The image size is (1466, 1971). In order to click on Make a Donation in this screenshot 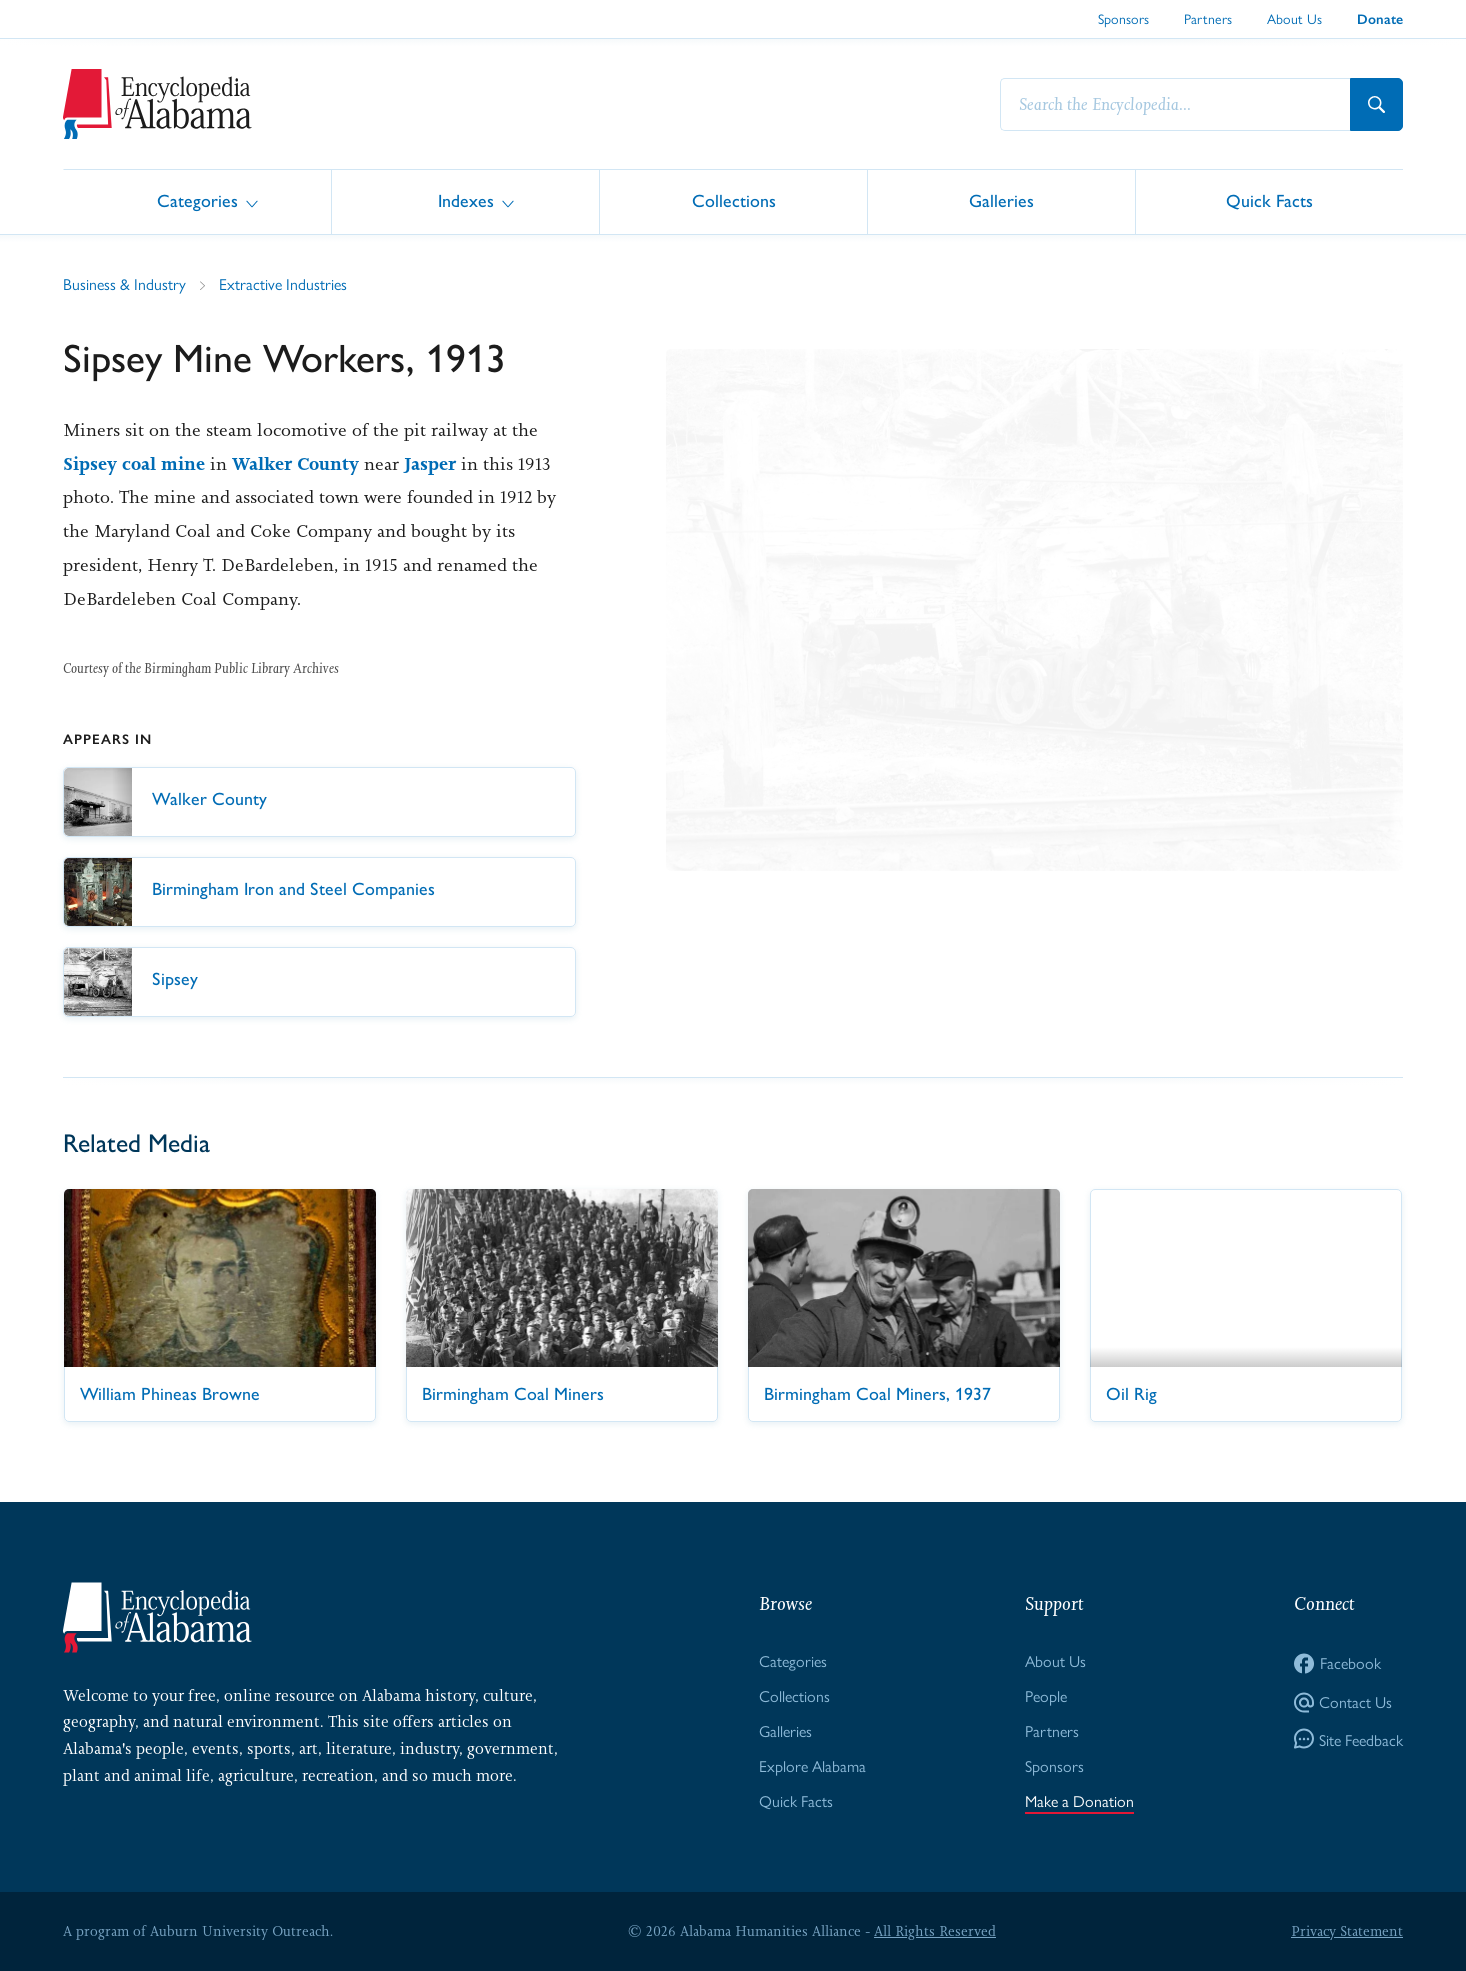, I will do `click(1079, 1800)`.